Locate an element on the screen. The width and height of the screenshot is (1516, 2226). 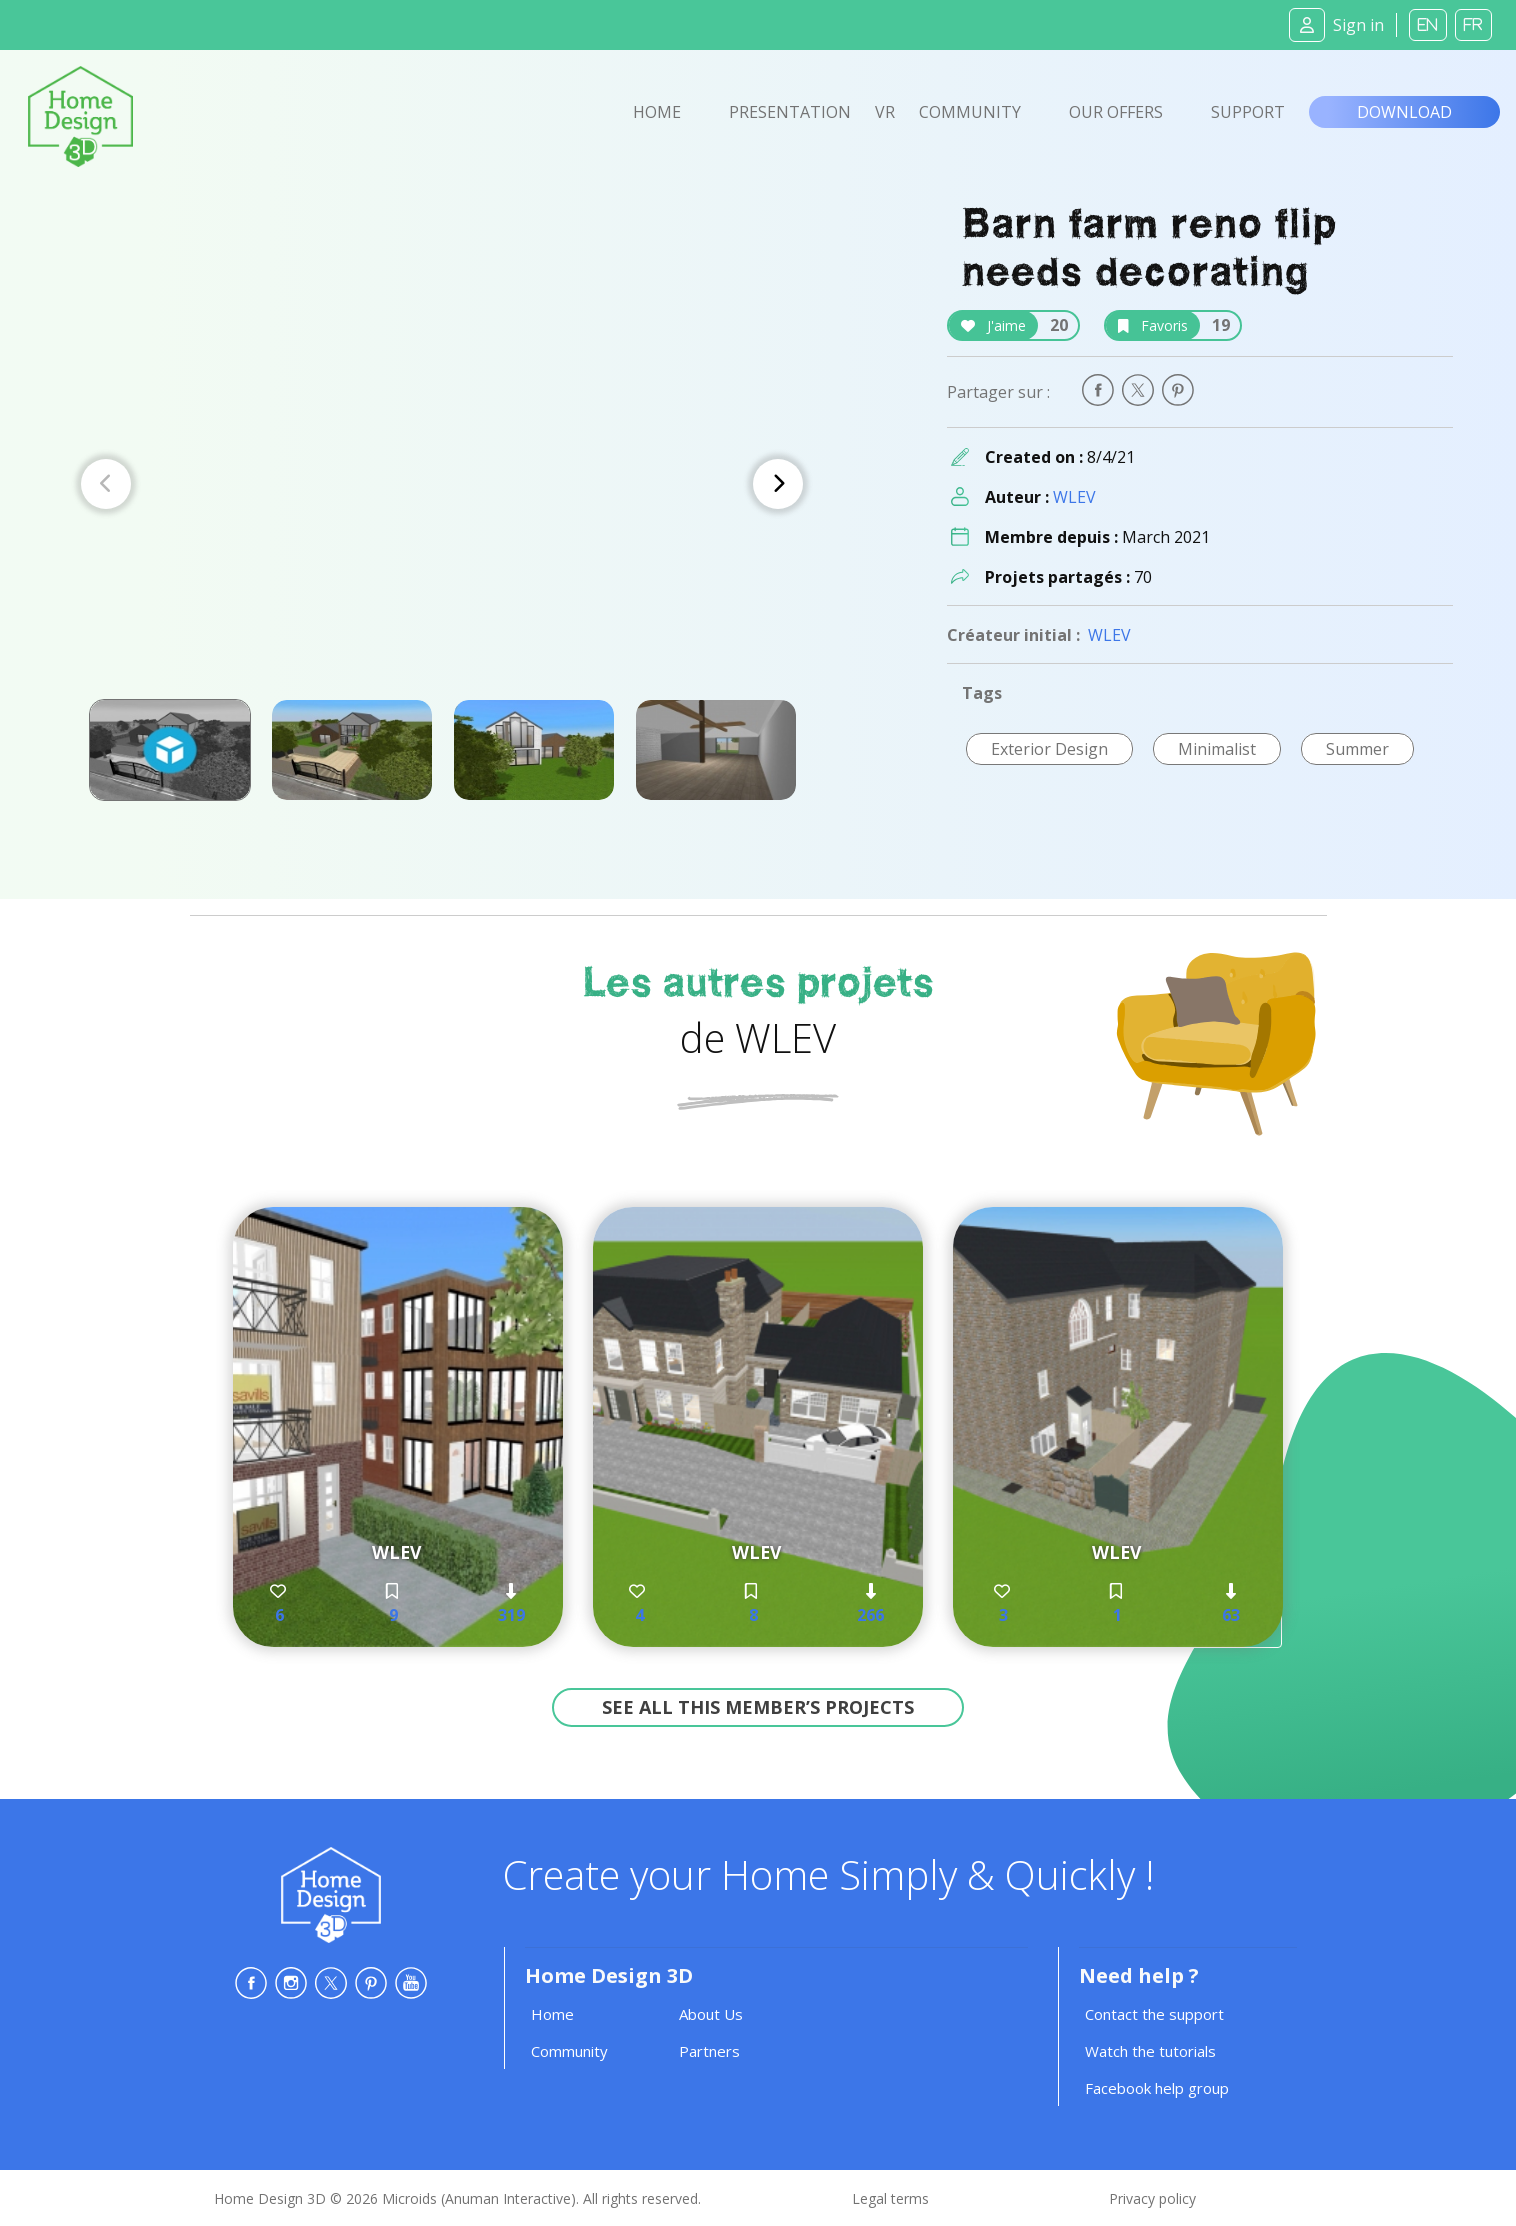
Home is located at coordinates (657, 112).